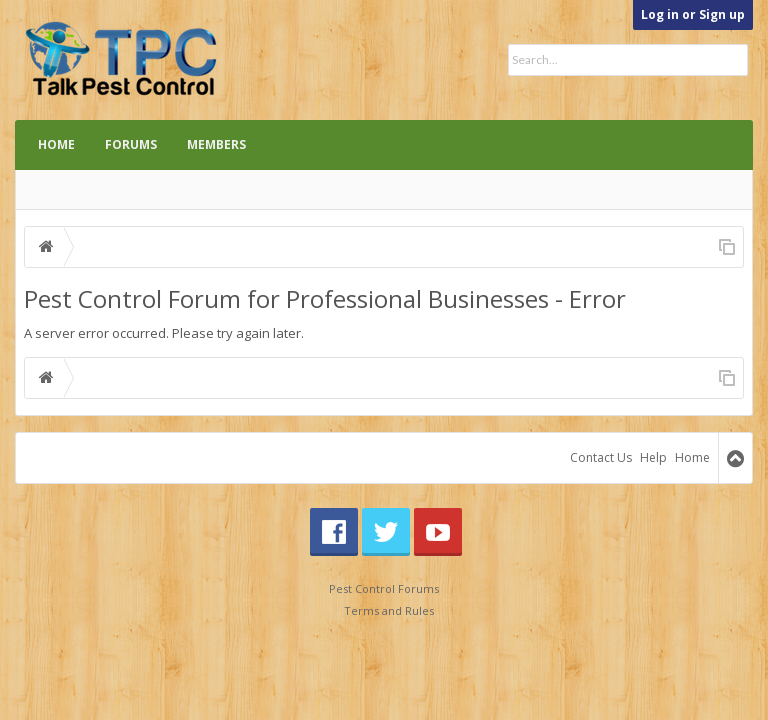  I want to click on Home, so click(56, 144).